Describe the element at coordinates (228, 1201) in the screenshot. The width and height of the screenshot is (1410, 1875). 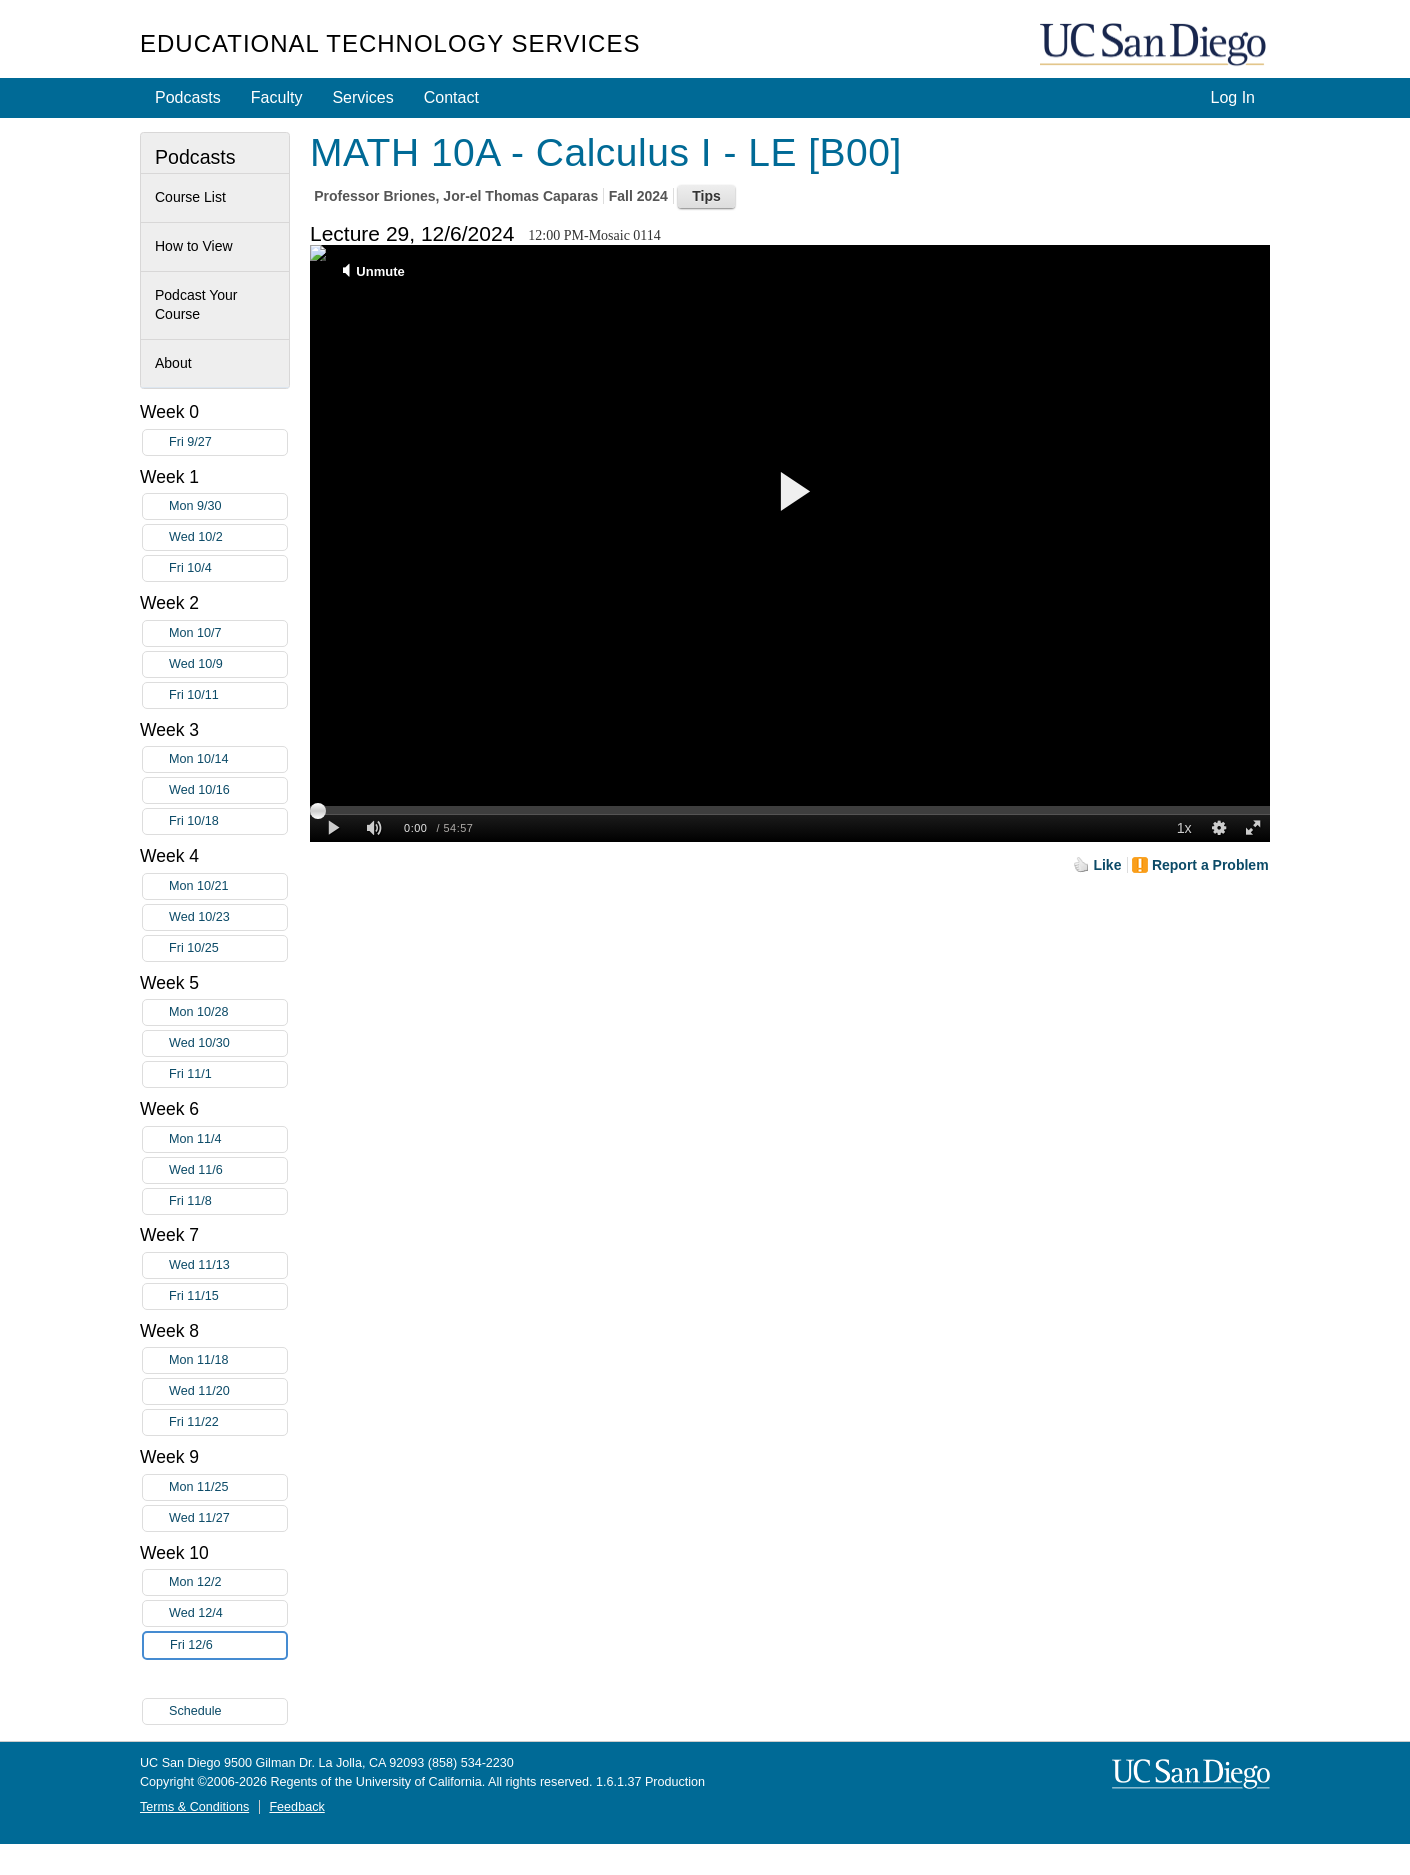
I see `Fri 11/8` at that location.